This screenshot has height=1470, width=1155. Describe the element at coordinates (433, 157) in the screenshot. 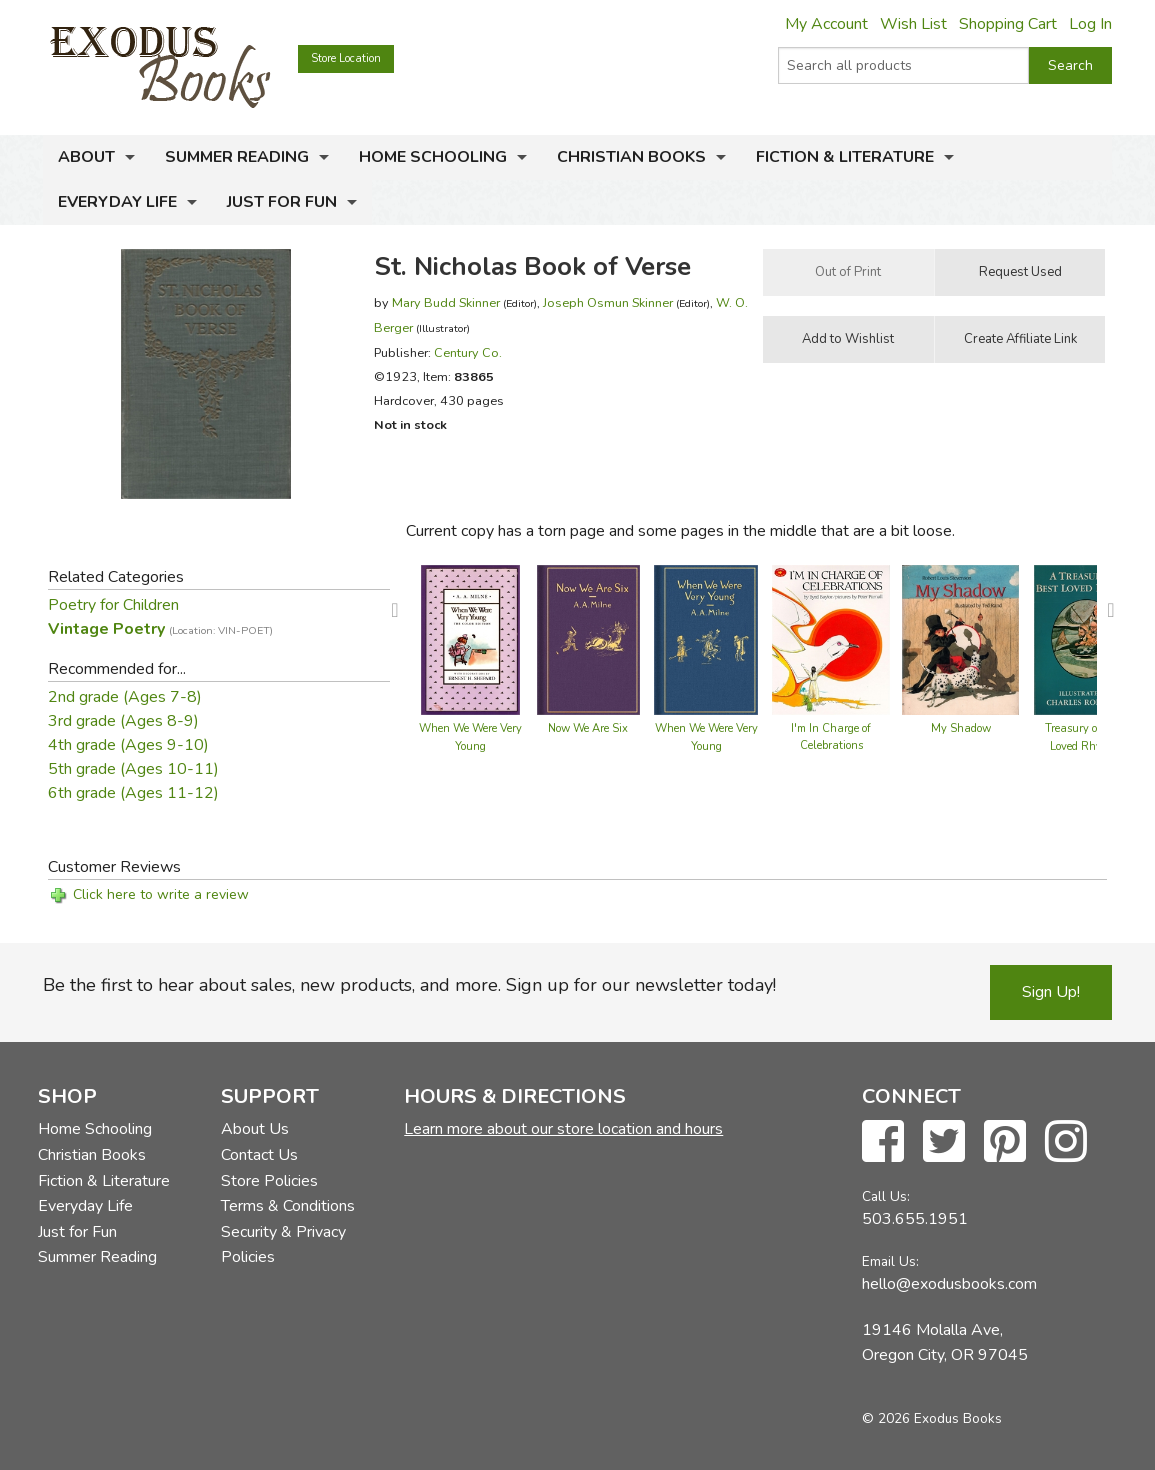

I see `Home Schooling` at that location.